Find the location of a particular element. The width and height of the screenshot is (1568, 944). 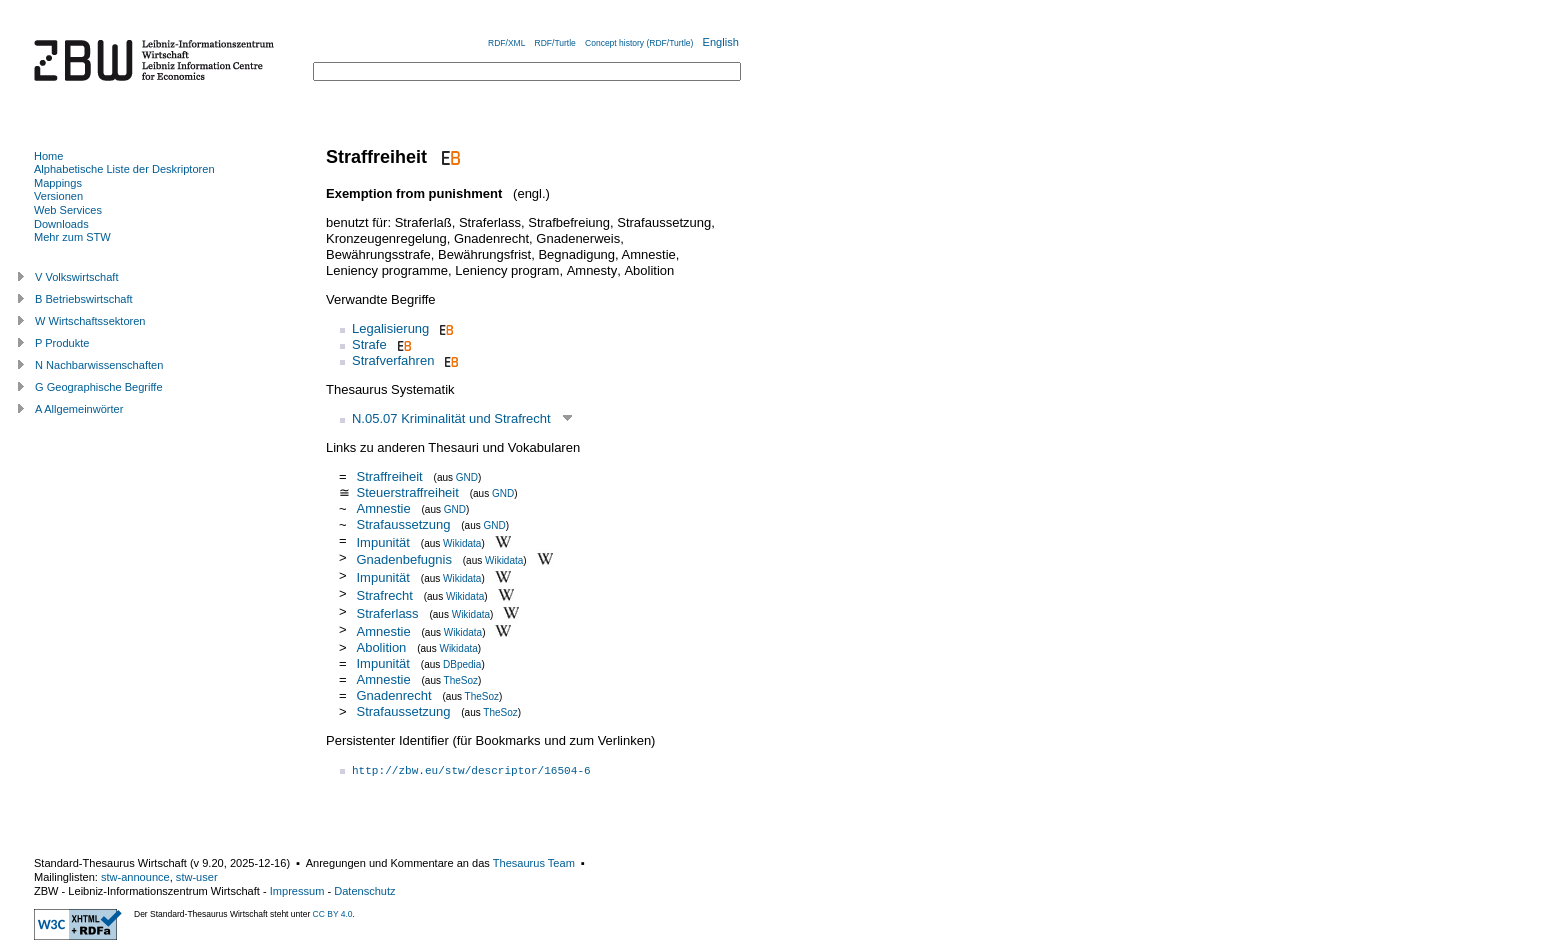

TheSoz is located at coordinates (461, 680).